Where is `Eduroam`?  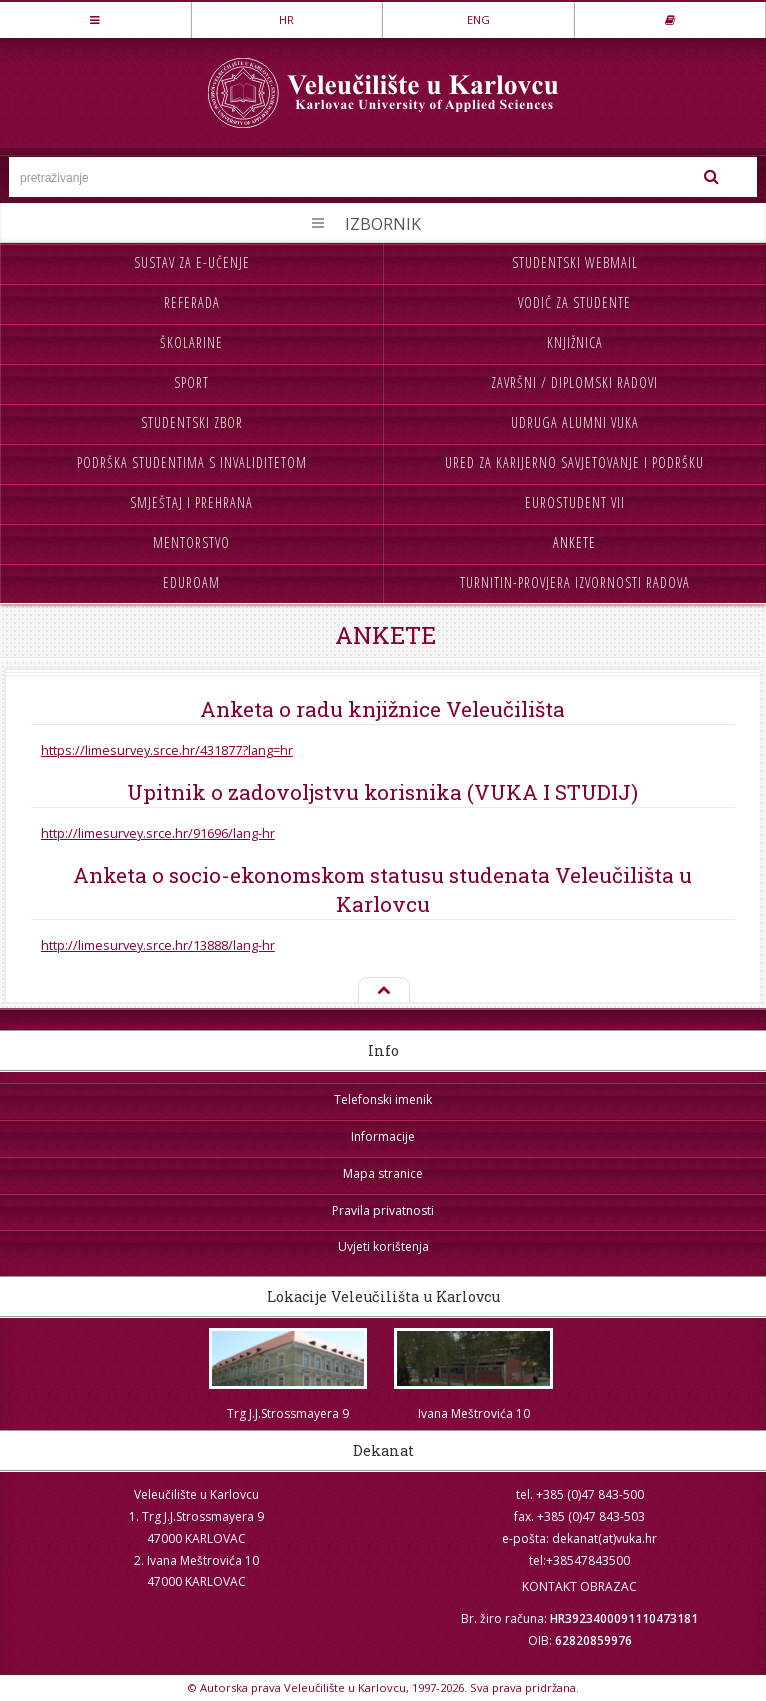 Eduroam is located at coordinates (191, 582).